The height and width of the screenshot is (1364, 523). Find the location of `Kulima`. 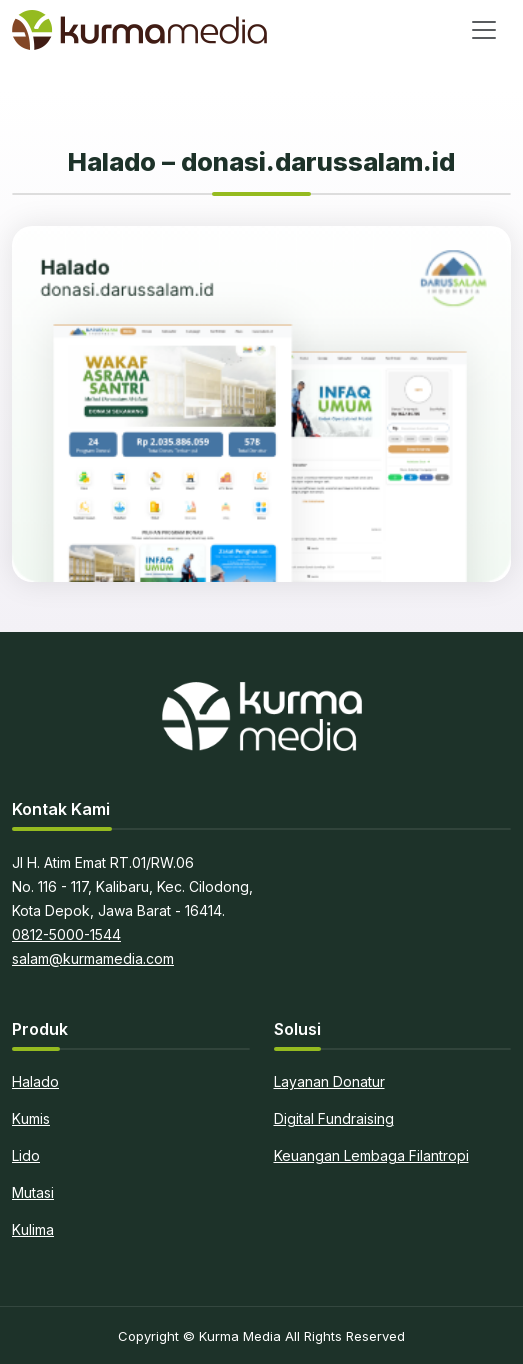

Kulima is located at coordinates (33, 1229).